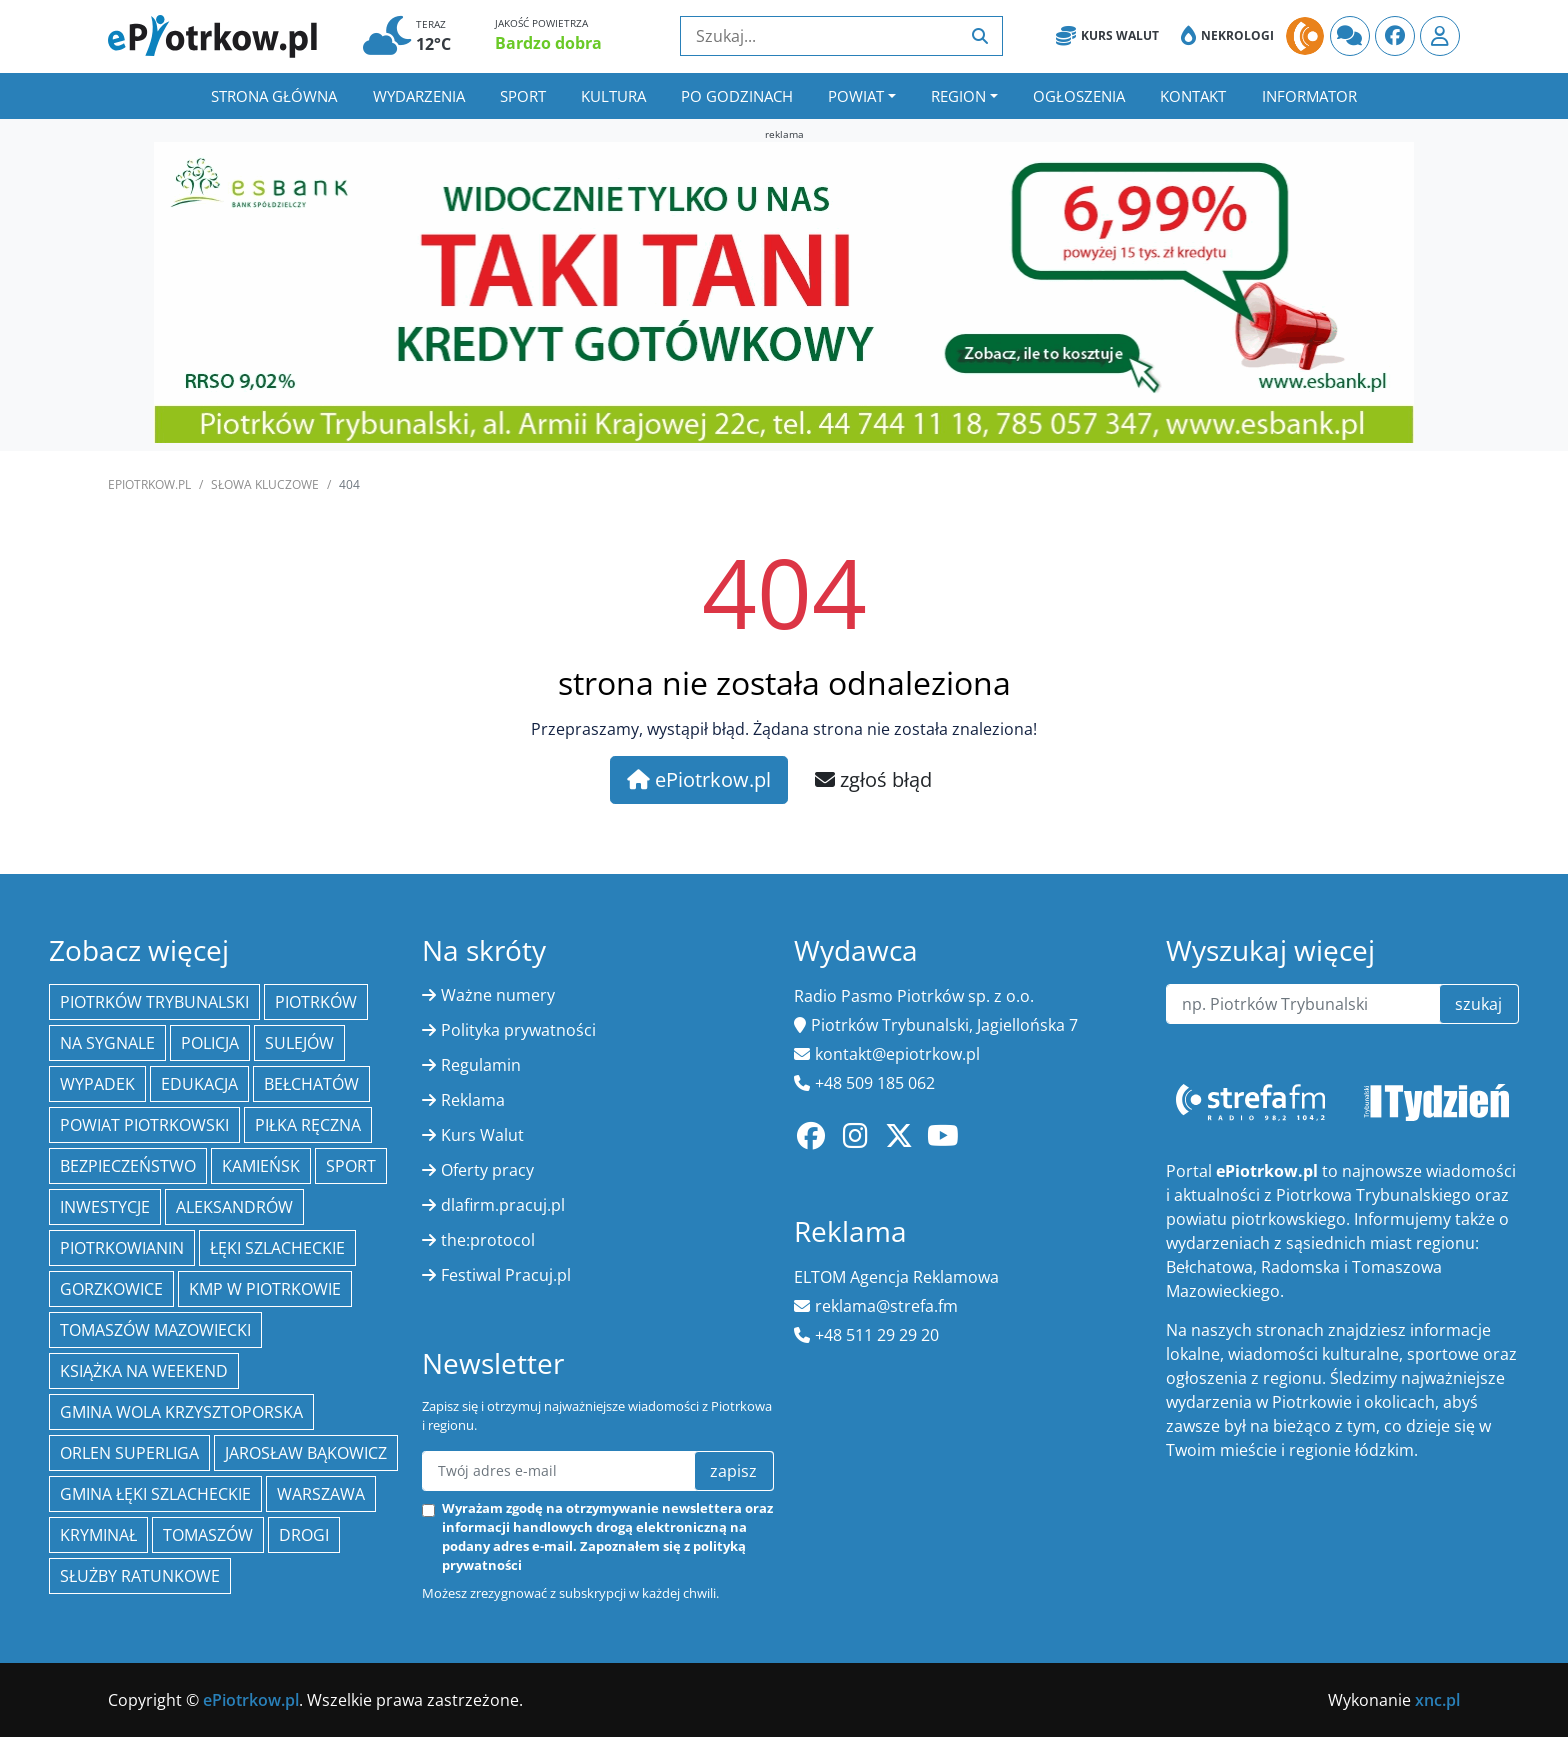  I want to click on edukacja, so click(199, 1084).